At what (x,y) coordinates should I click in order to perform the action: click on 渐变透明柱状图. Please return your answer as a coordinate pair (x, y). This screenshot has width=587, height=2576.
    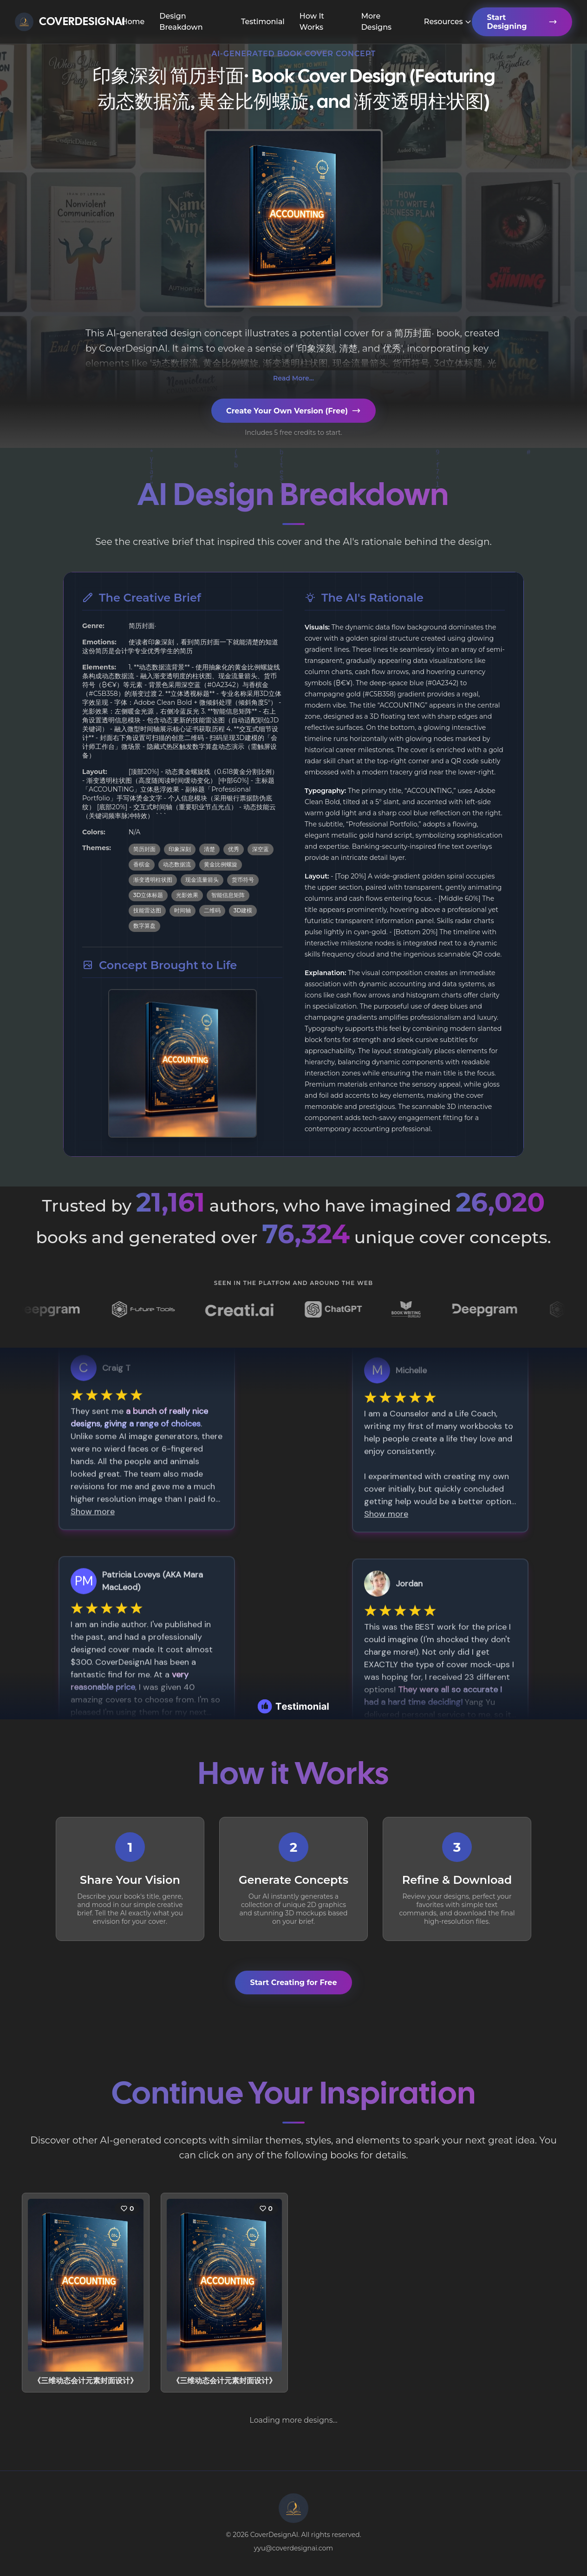
    Looking at the image, I should click on (152, 879).